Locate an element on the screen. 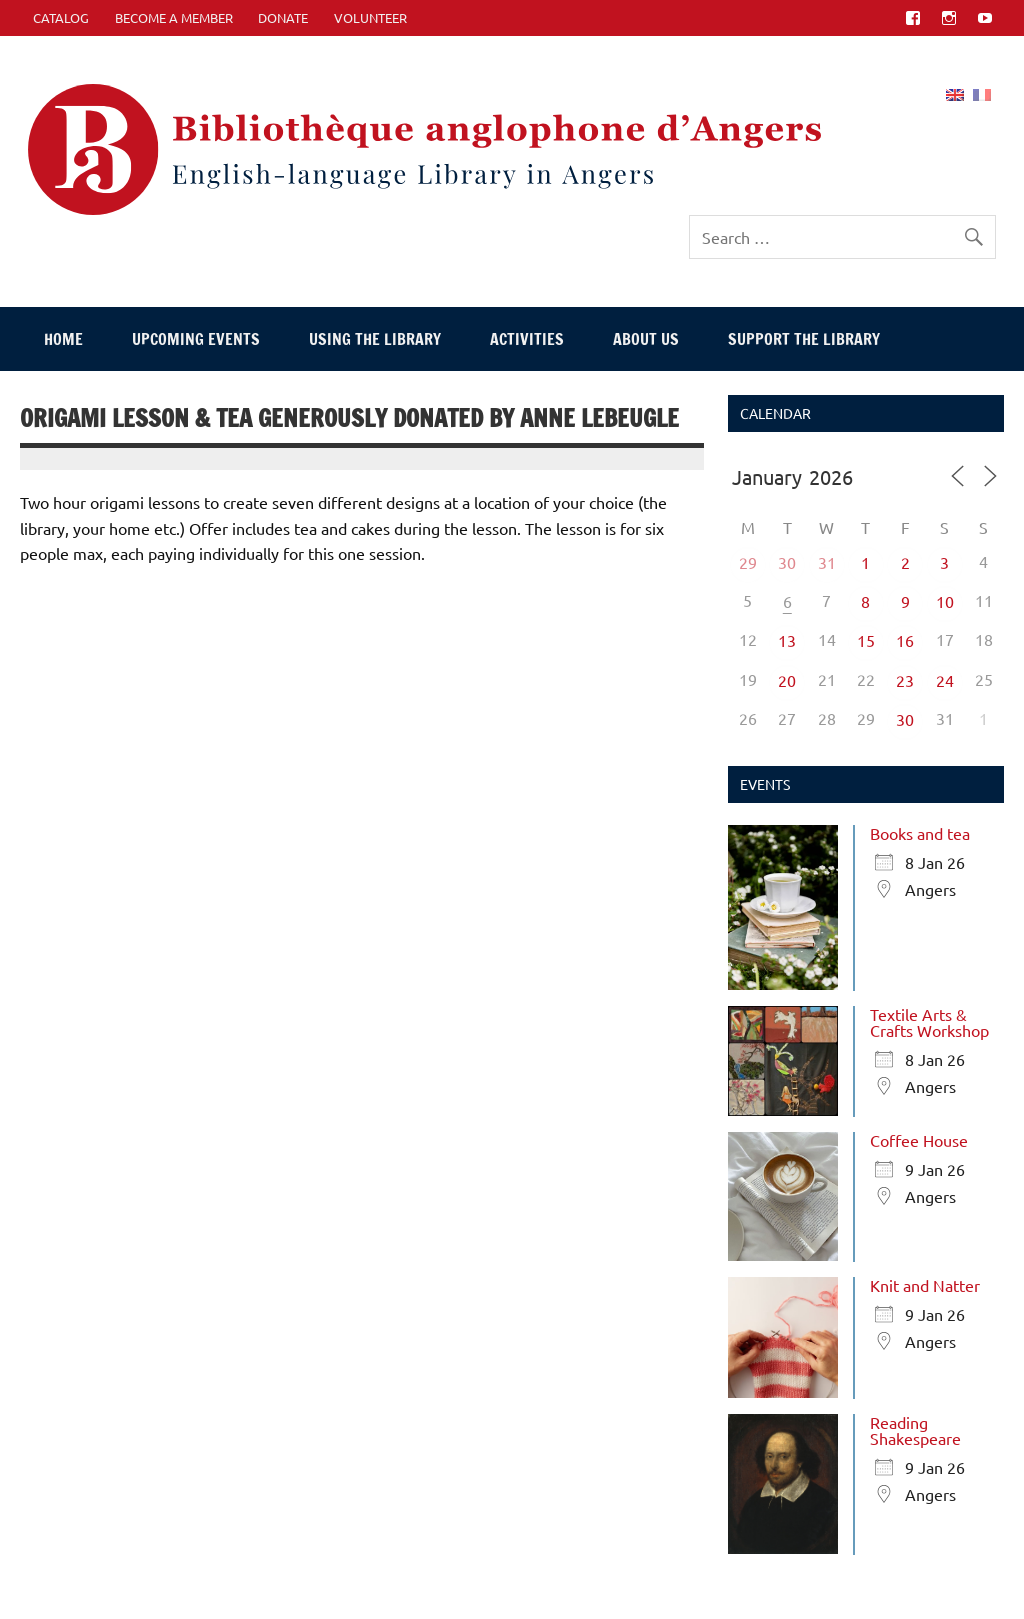  31 is located at coordinates (827, 562).